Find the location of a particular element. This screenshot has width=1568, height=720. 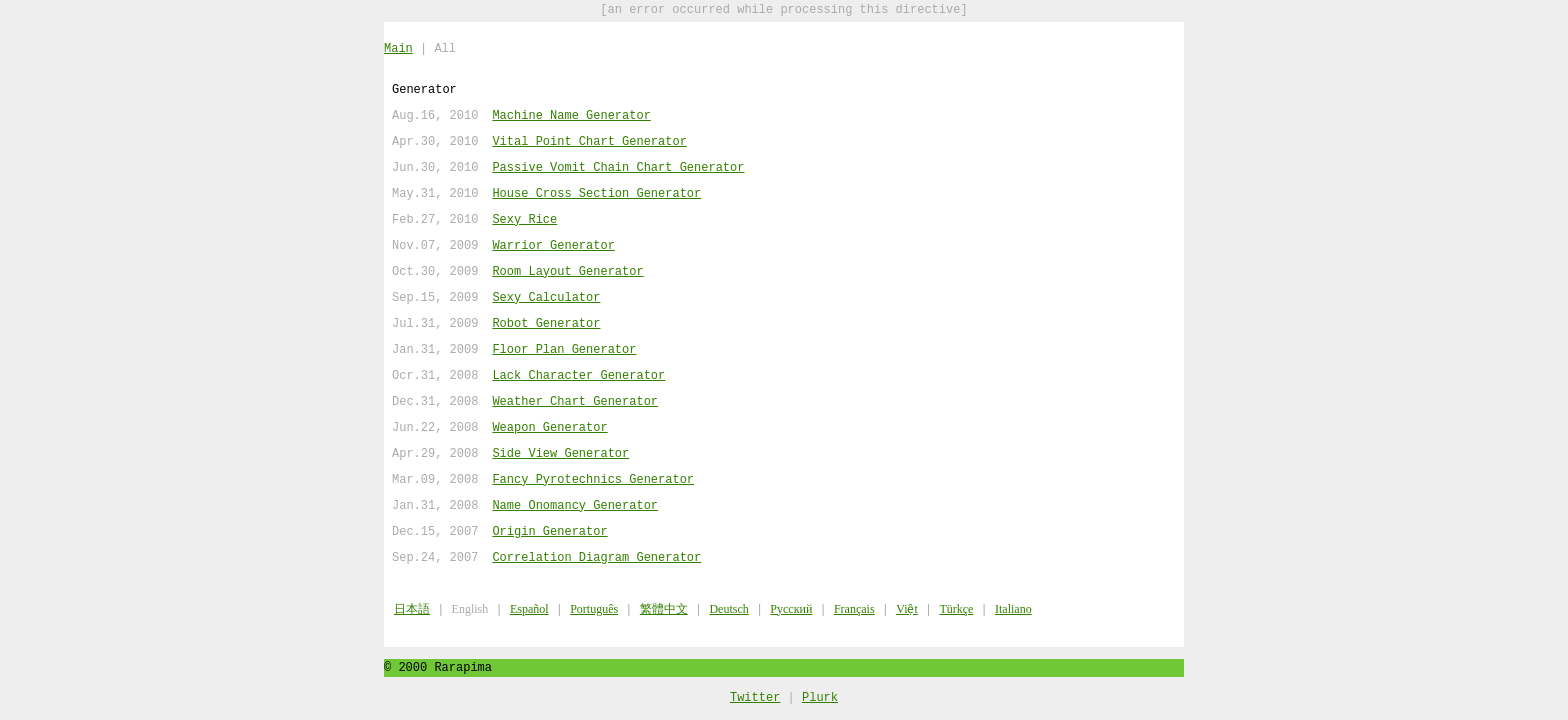

Name Onomancy Generator is located at coordinates (575, 505).